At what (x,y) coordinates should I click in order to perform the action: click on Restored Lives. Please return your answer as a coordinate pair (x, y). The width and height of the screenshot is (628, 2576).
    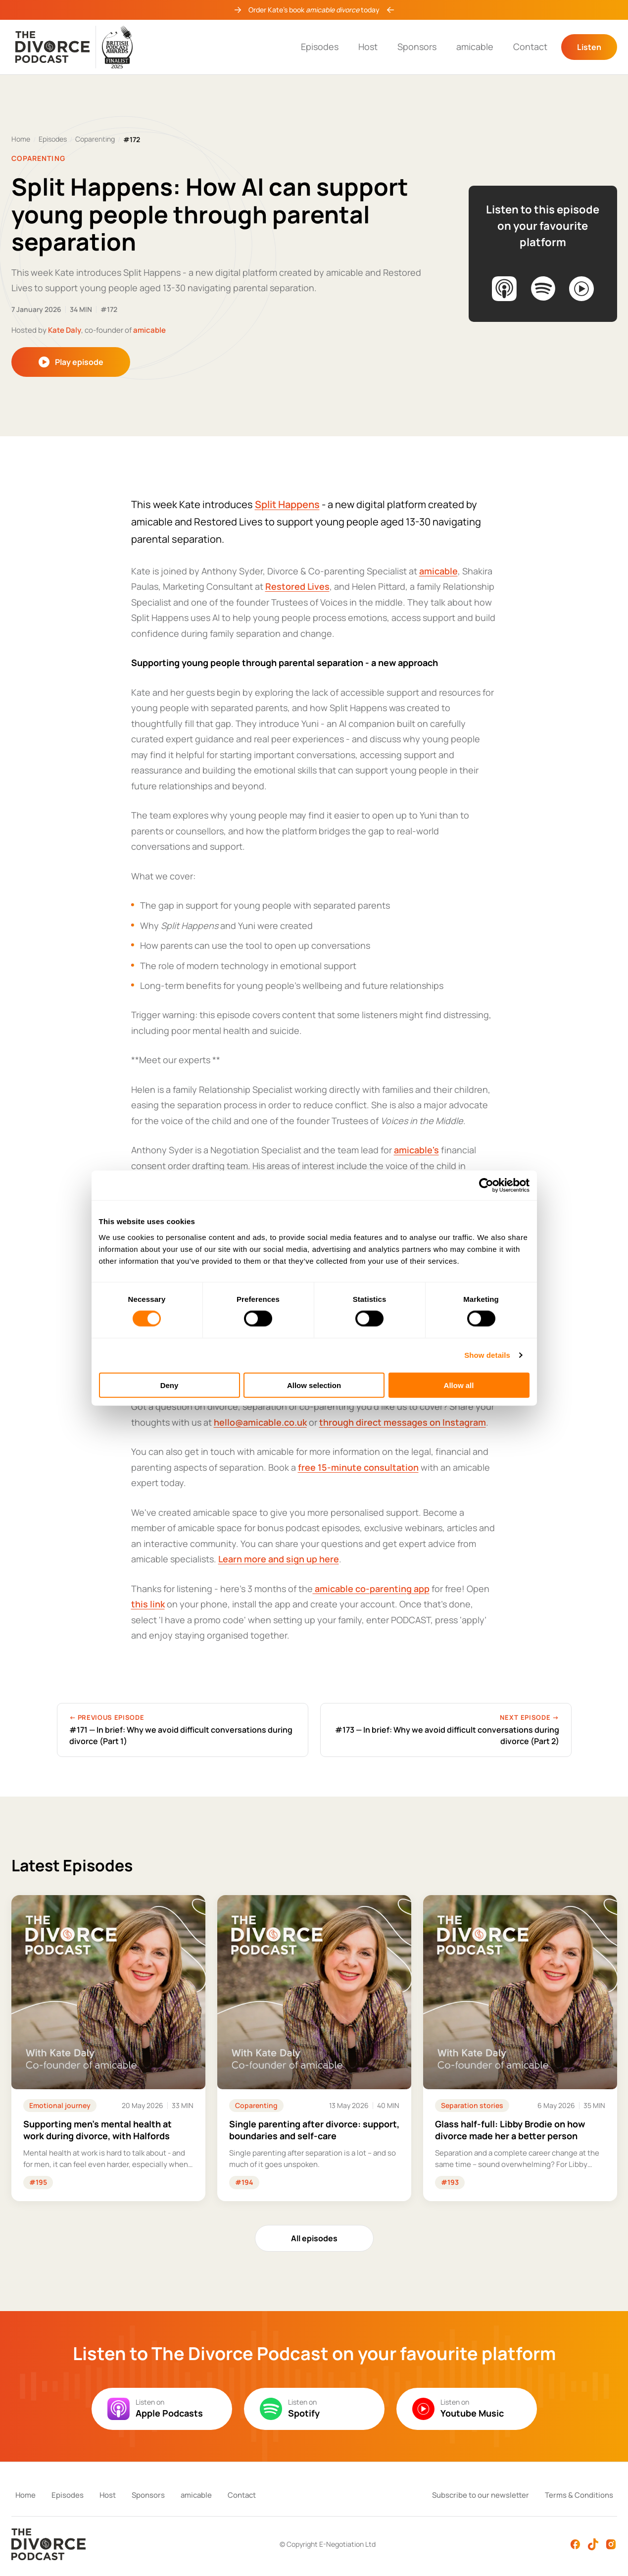
    Looking at the image, I should click on (297, 586).